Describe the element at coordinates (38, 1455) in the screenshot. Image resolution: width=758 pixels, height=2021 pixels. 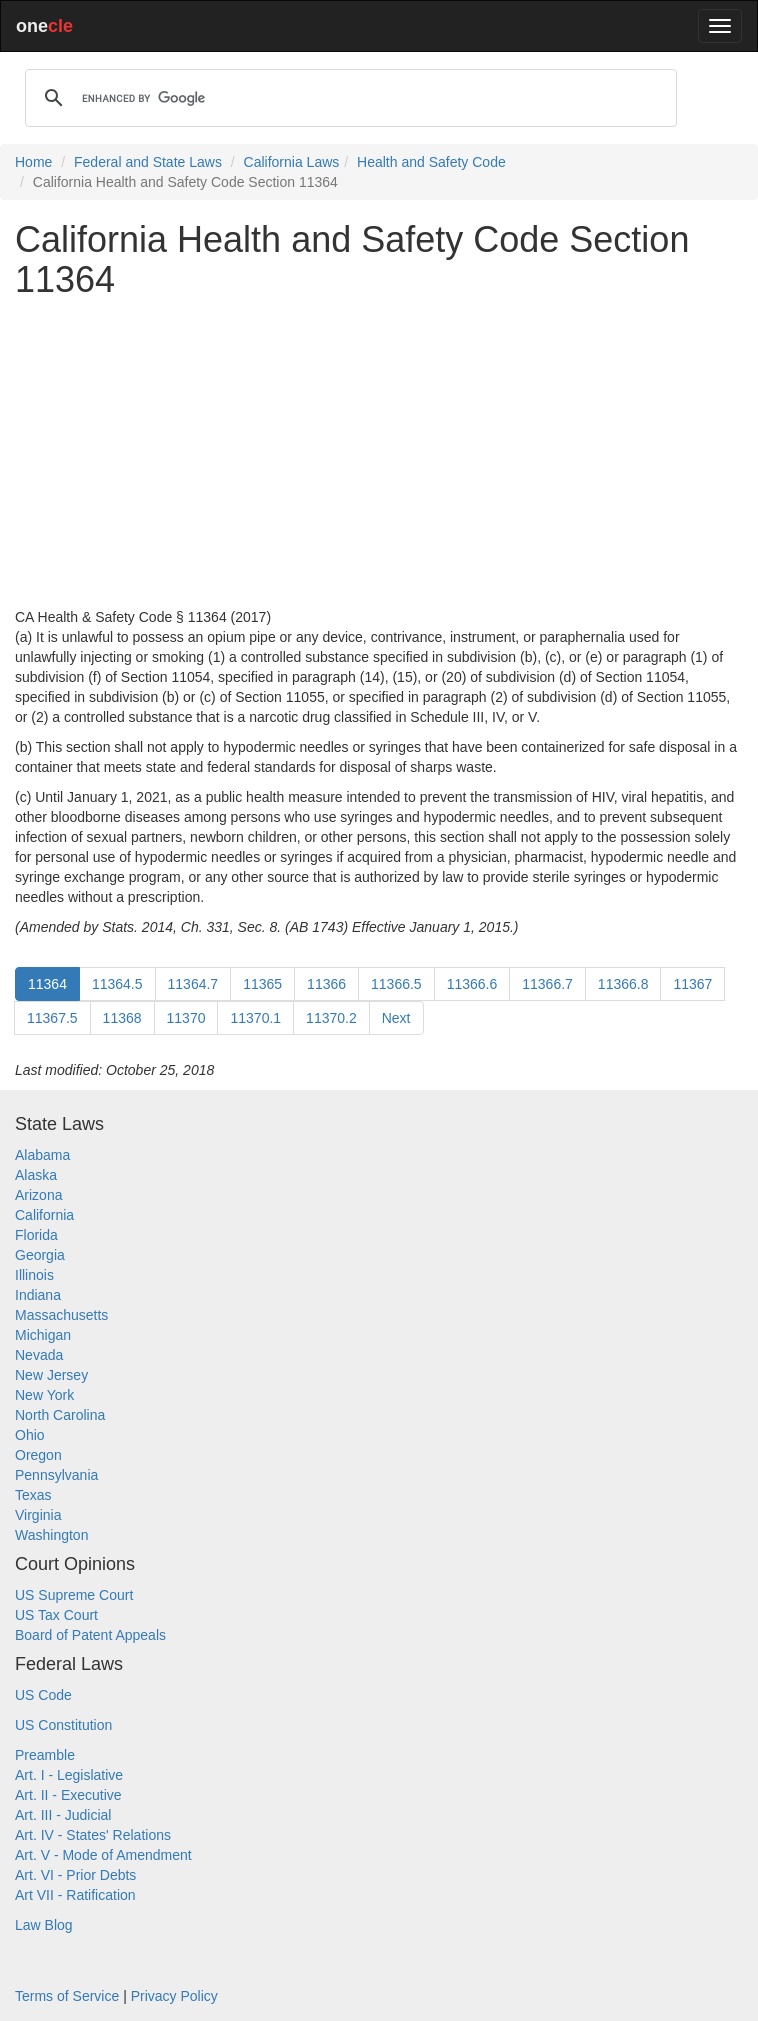
I see `Oregon` at that location.